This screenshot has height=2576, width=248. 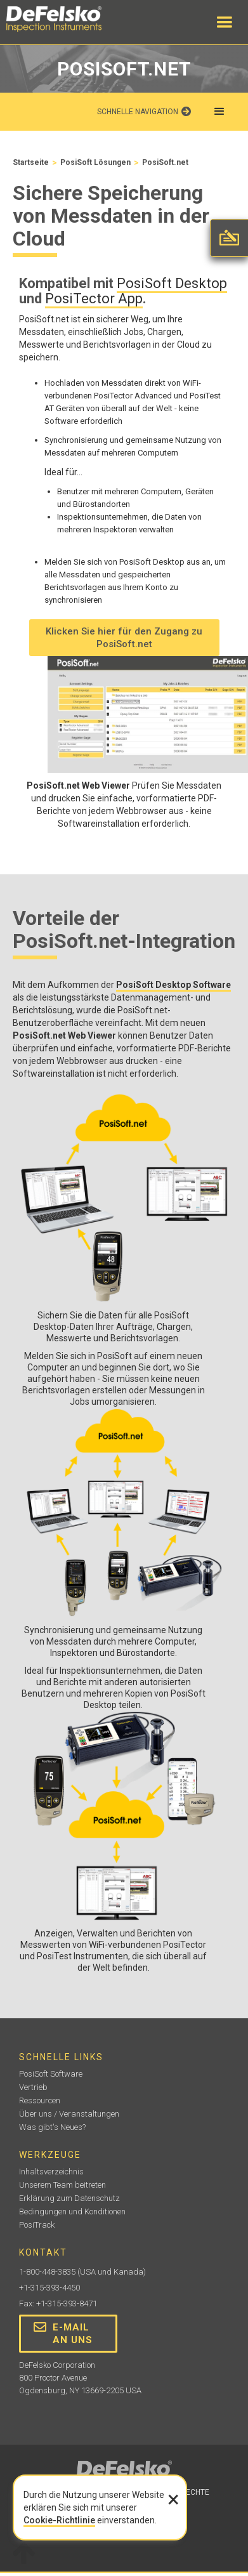 I want to click on PosiSoft Lösungen, so click(x=95, y=162).